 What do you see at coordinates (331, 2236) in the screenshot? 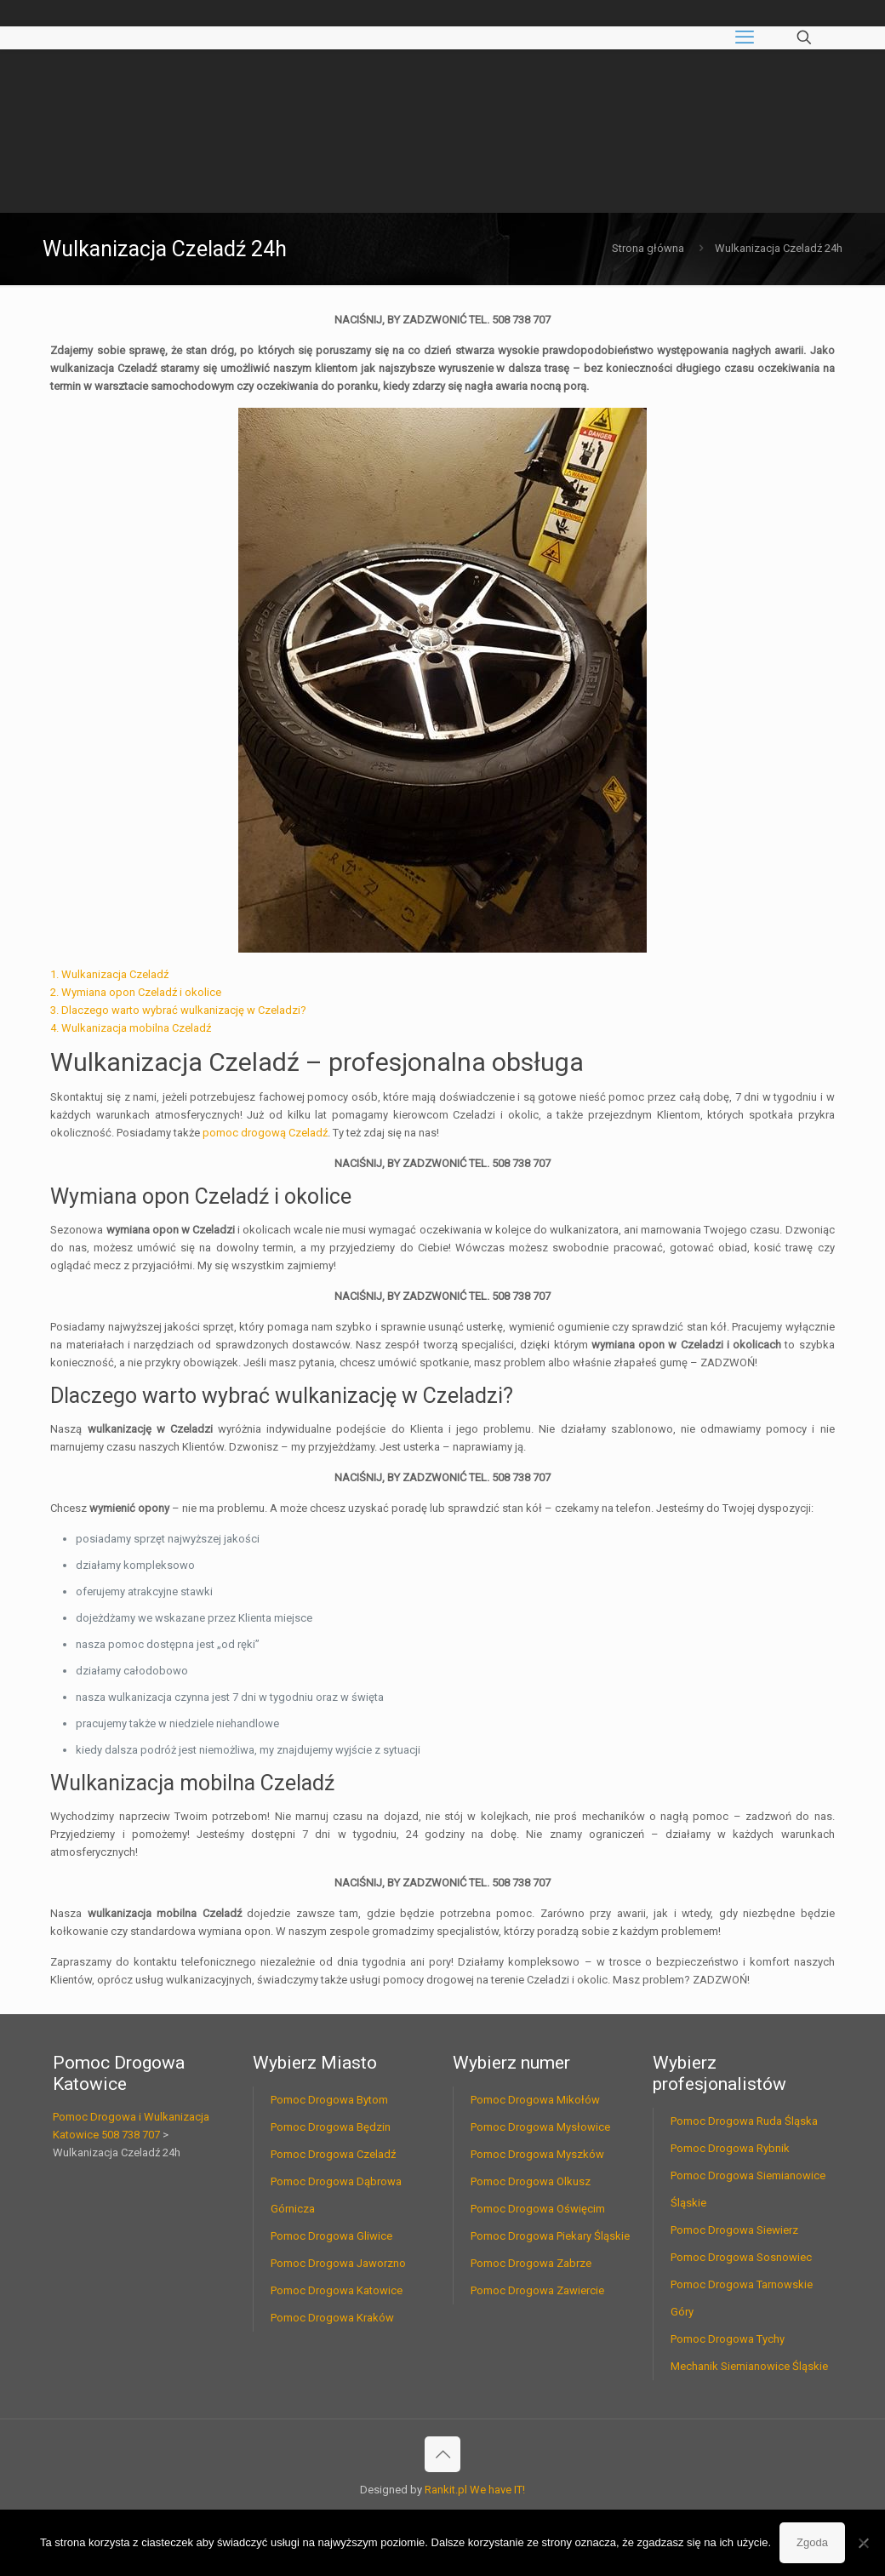
I see `Pomoc Drogowa Gliwice` at bounding box center [331, 2236].